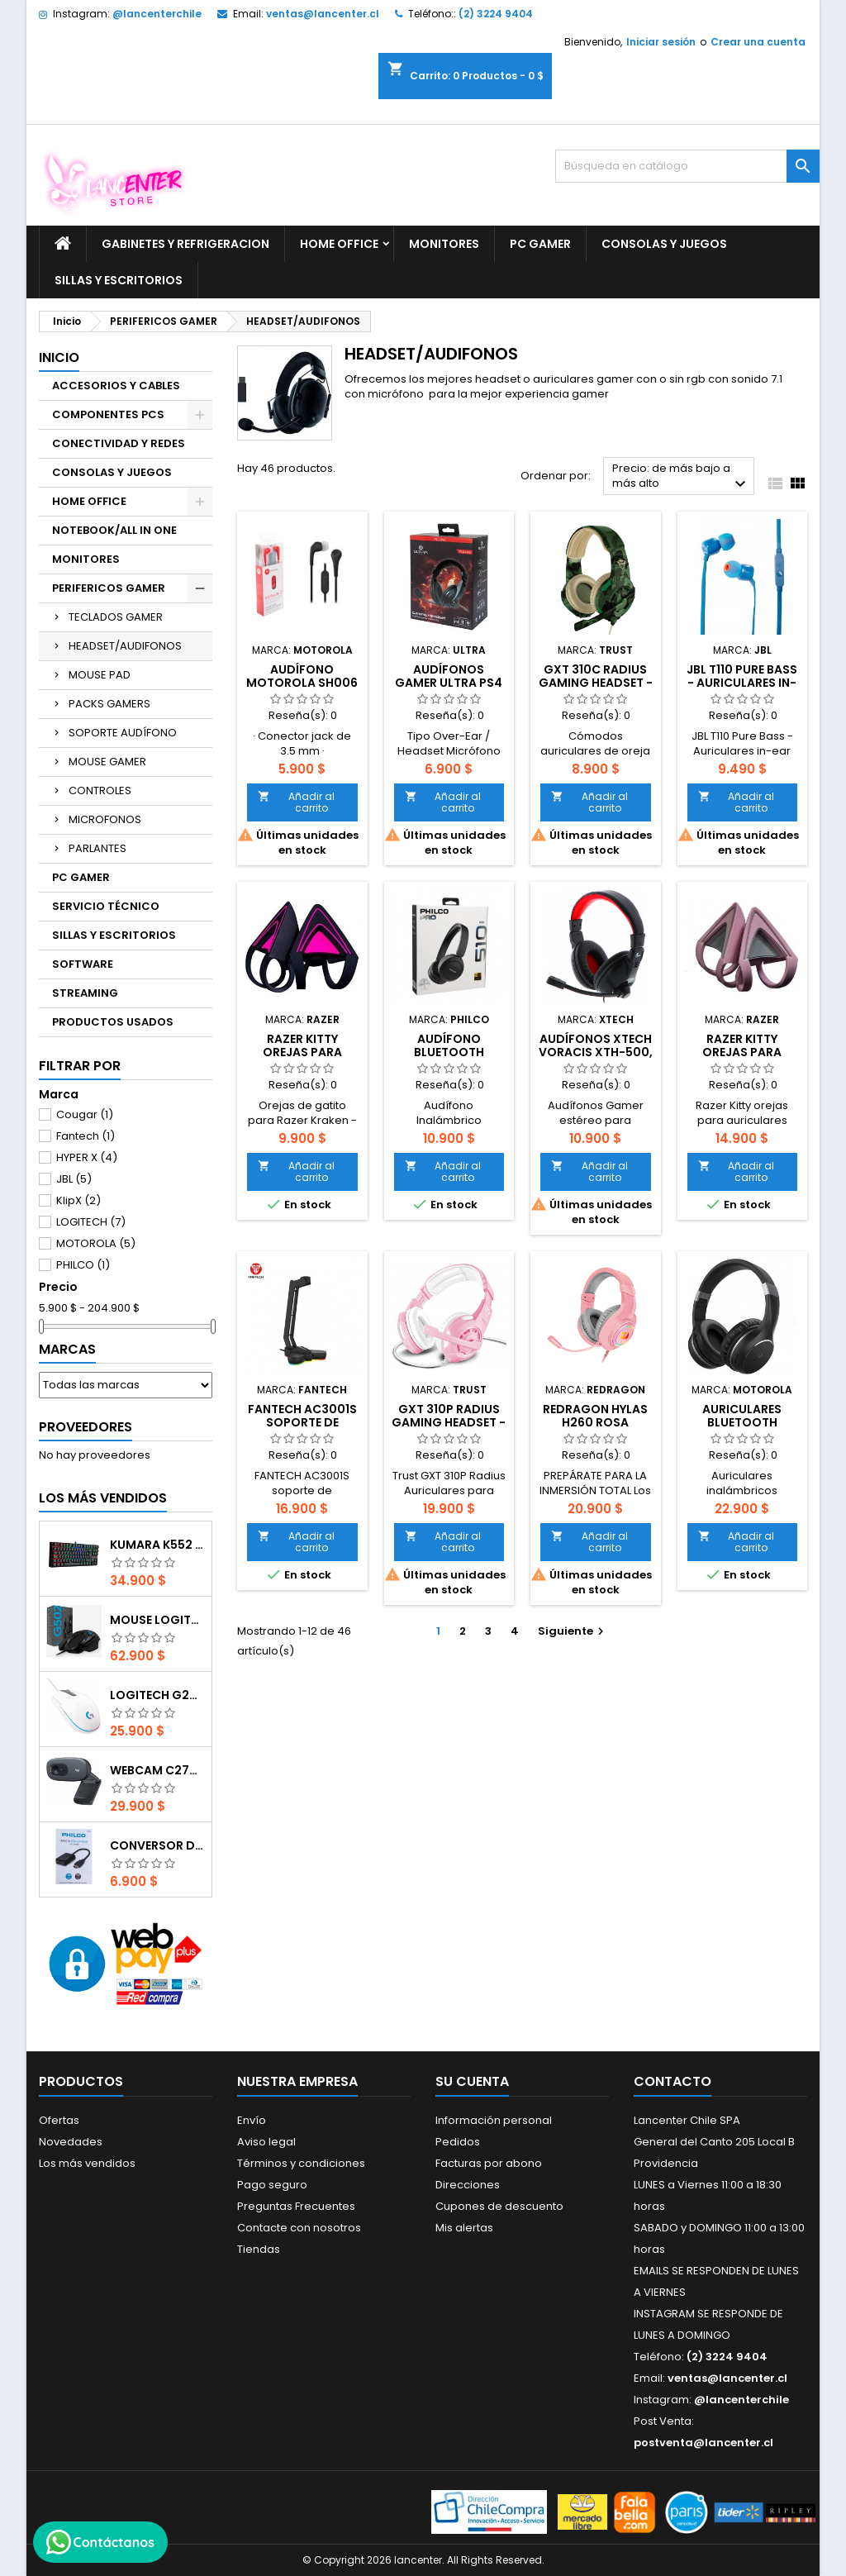 The width and height of the screenshot is (846, 2576). What do you see at coordinates (266, 2142) in the screenshot?
I see `Aviso legal` at bounding box center [266, 2142].